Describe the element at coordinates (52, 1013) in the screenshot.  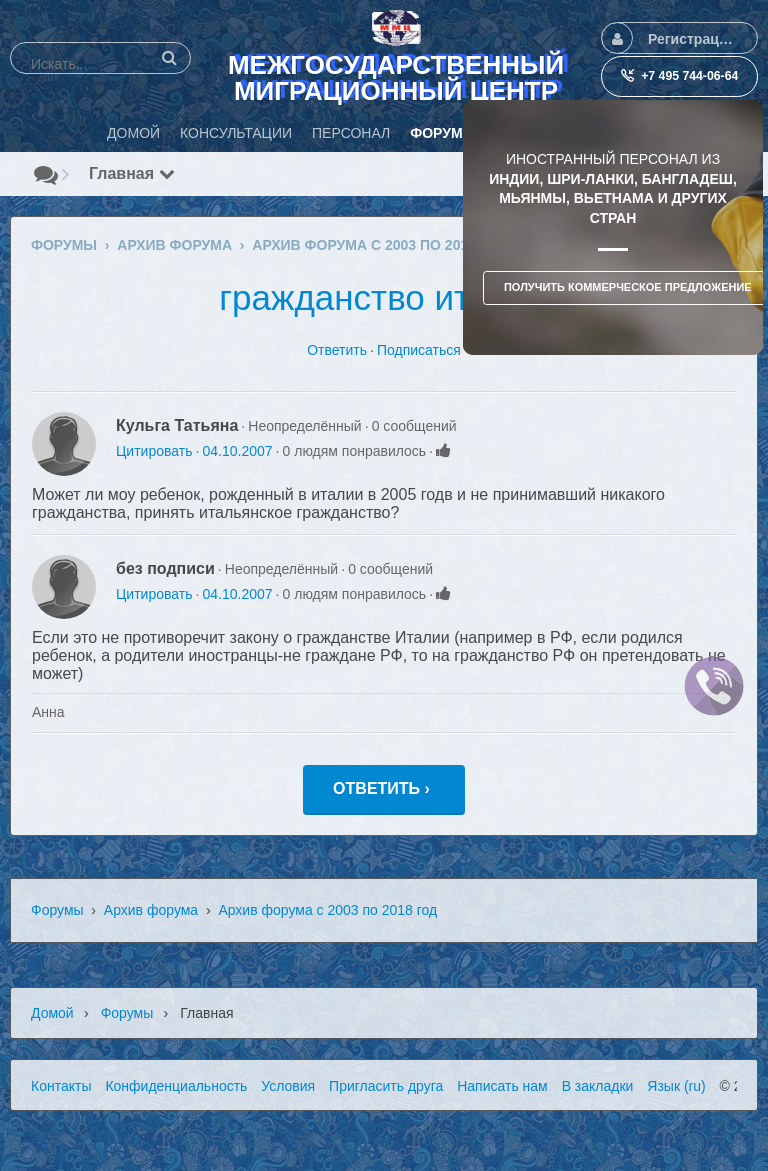
I see `Домой` at that location.